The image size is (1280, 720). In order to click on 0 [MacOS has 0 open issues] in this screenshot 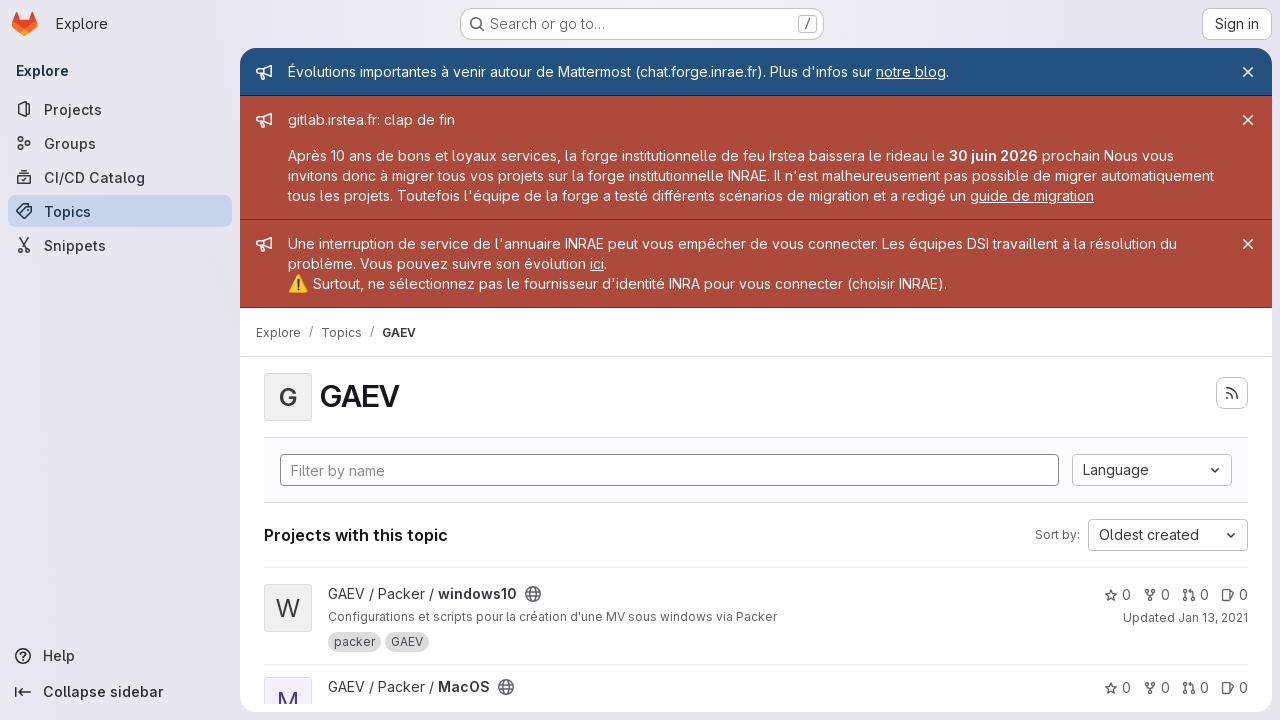, I will do `click(1234, 687)`.